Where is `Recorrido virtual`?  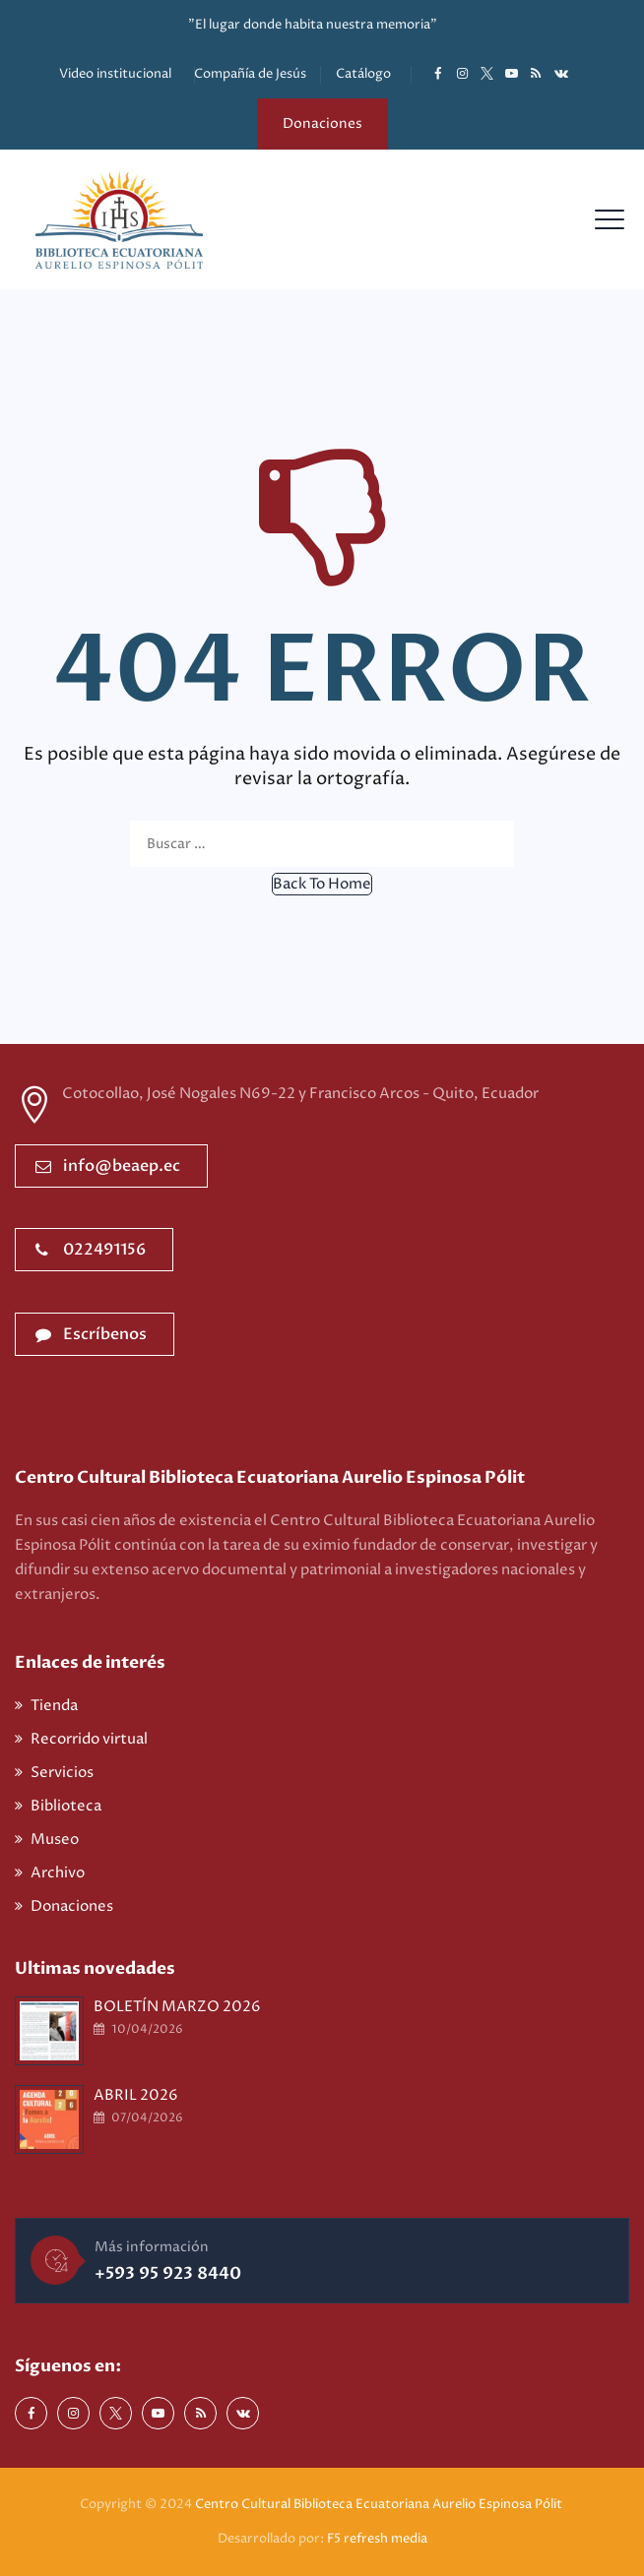
Recorrido virtual is located at coordinates (89, 1739).